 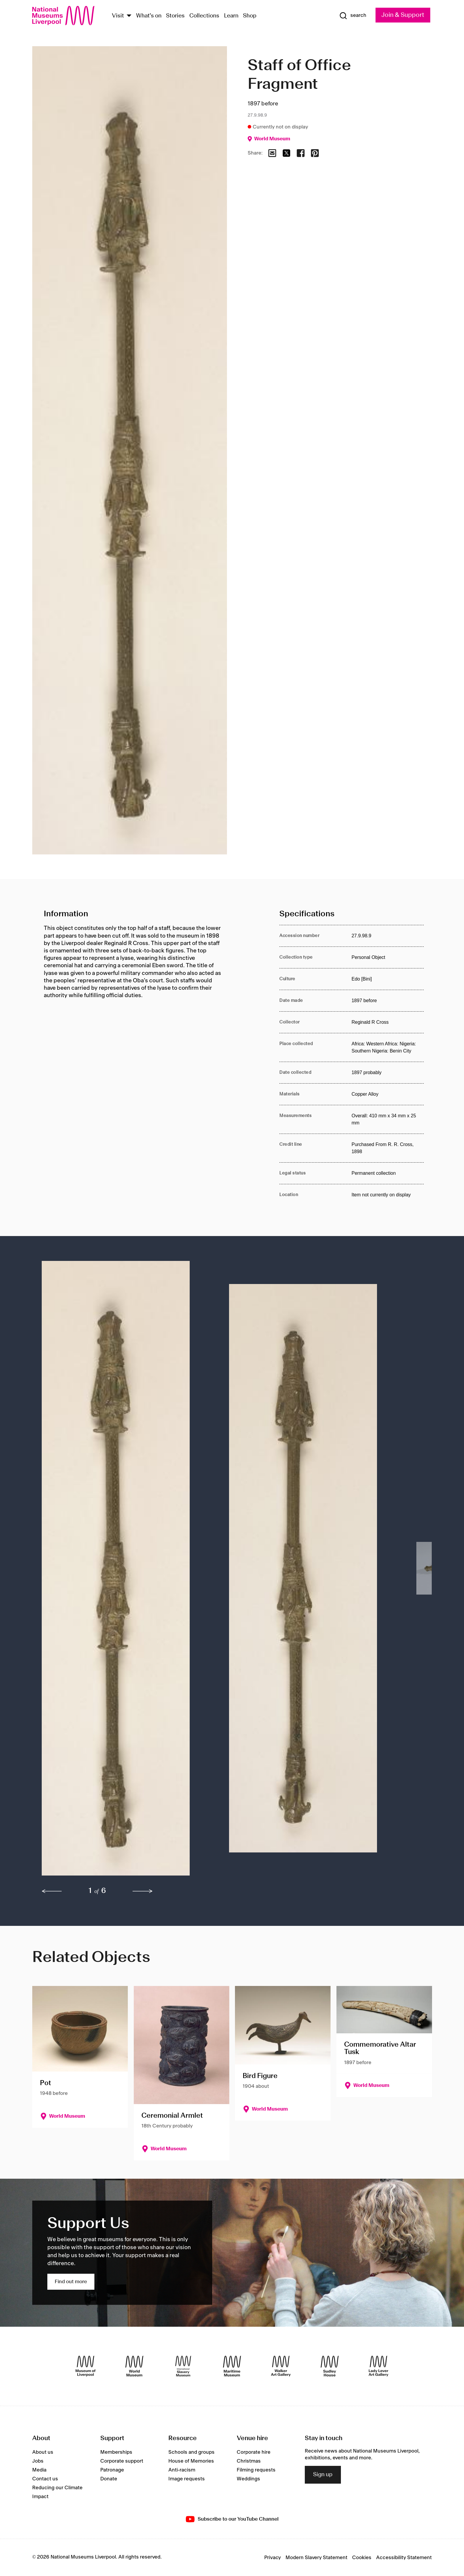 I want to click on [previous], so click(x=52, y=1891).